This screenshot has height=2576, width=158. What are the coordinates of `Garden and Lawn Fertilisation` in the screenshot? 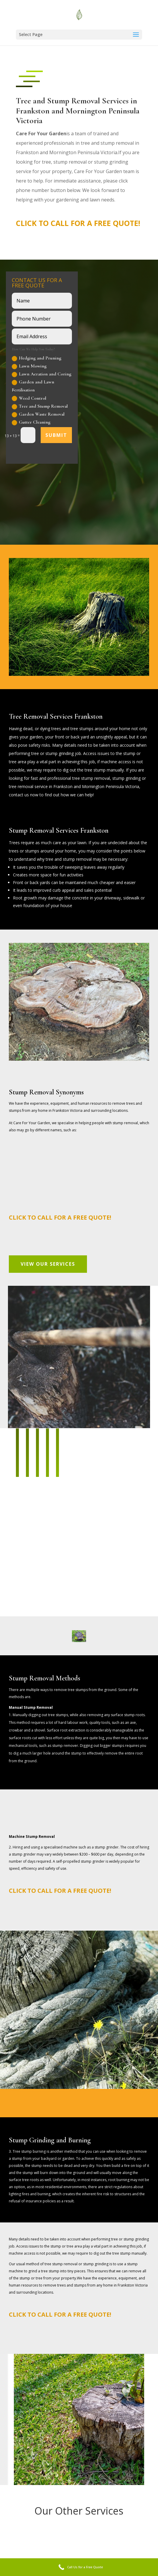 It's located at (33, 386).